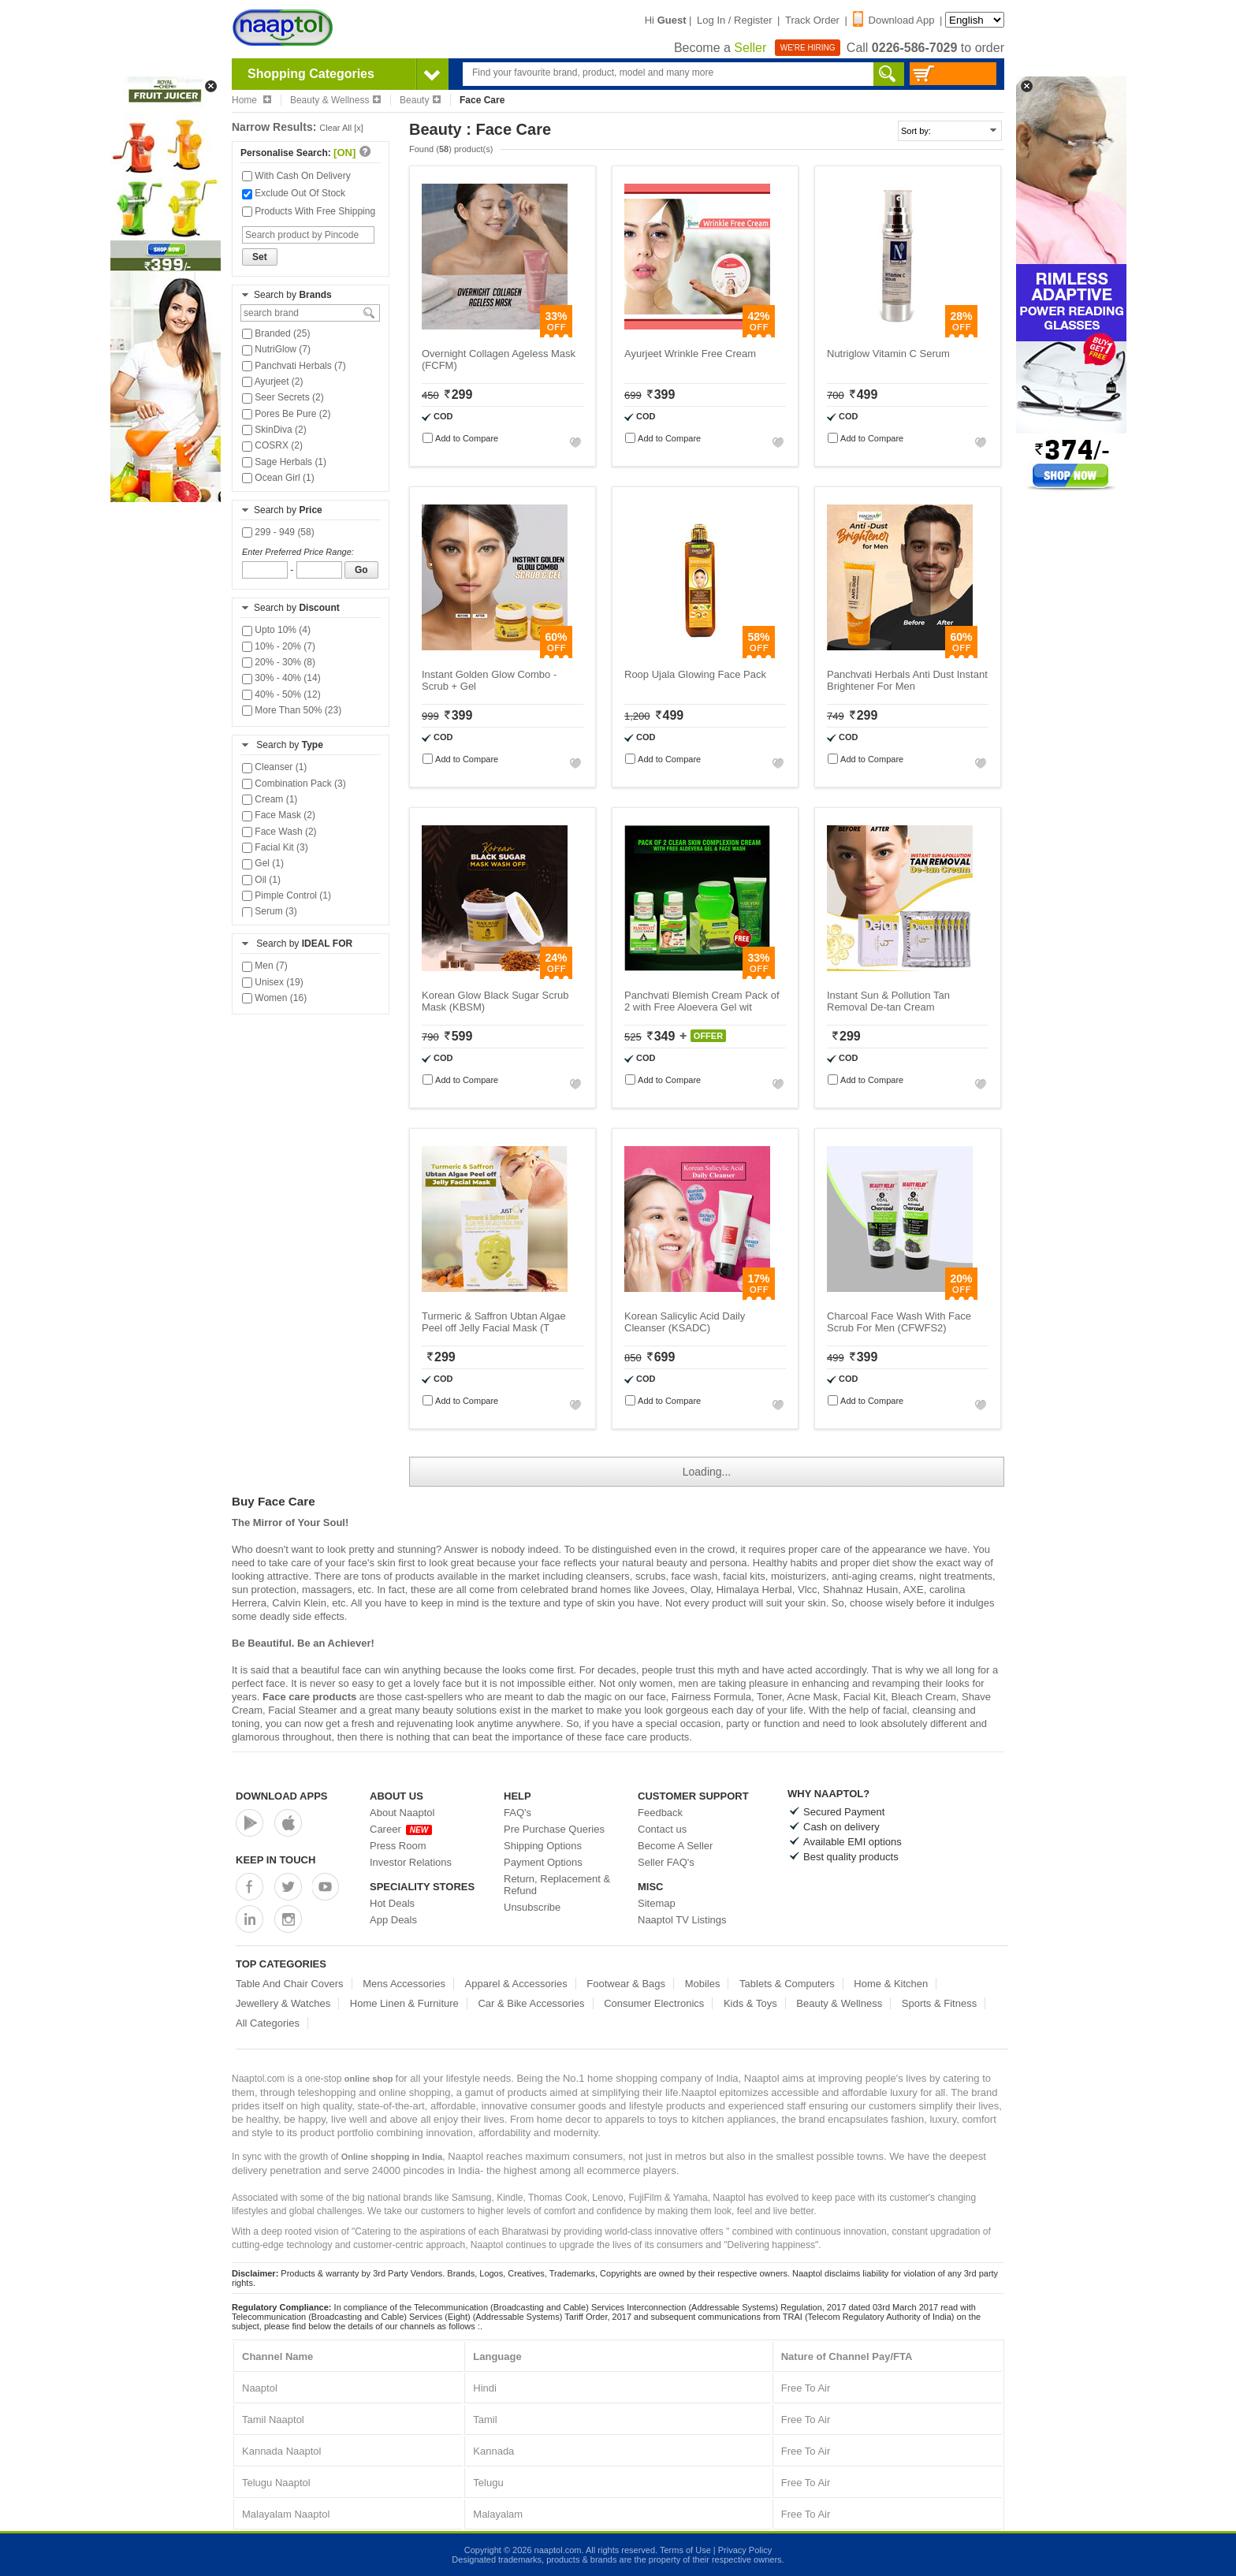 Image resolution: width=1236 pixels, height=2576 pixels. Describe the element at coordinates (286, 413) in the screenshot. I see `Pores Be Pure (2)` at that location.